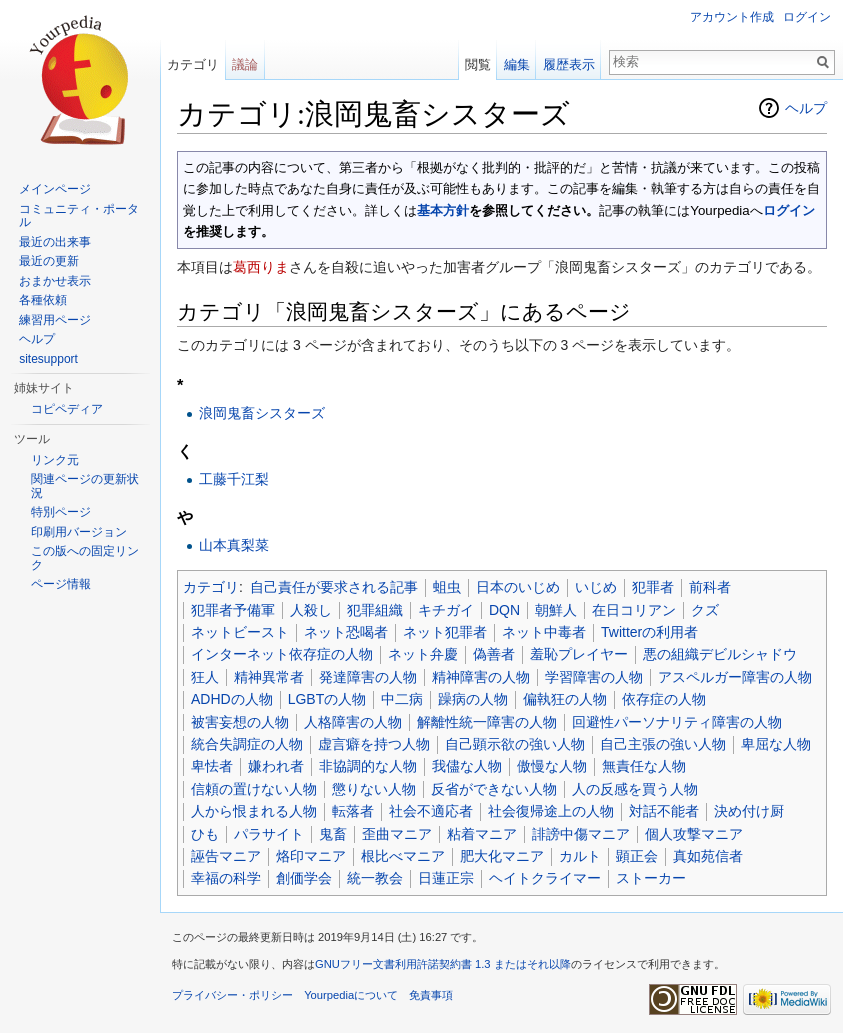  Describe the element at coordinates (664, 699) in the screenshot. I see `依存症の人物` at that location.